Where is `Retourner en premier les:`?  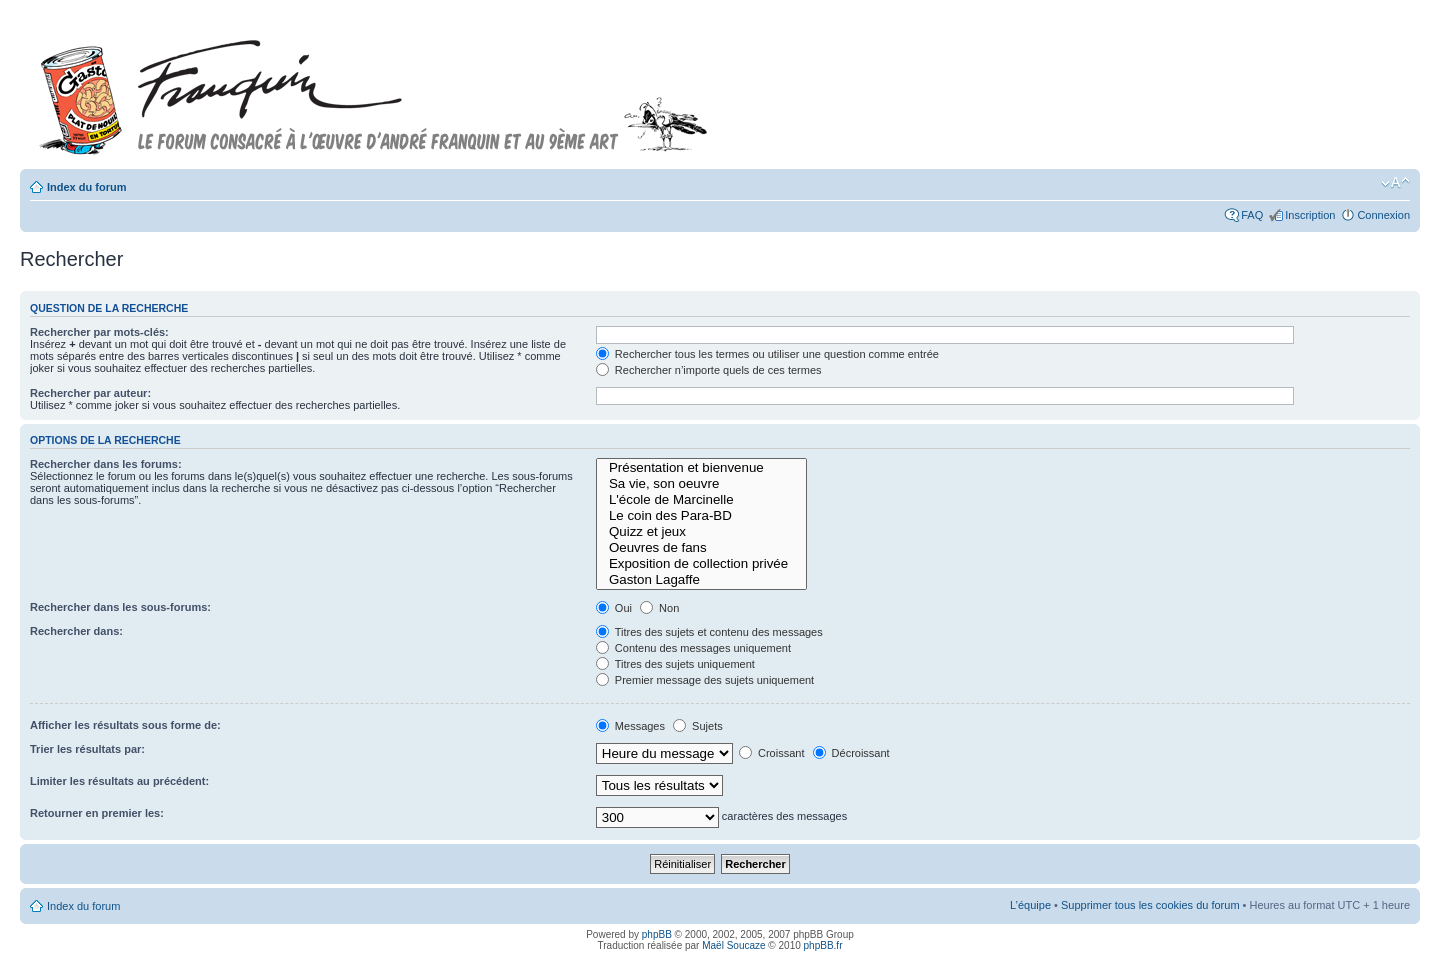 Retourner en premier les: is located at coordinates (97, 813).